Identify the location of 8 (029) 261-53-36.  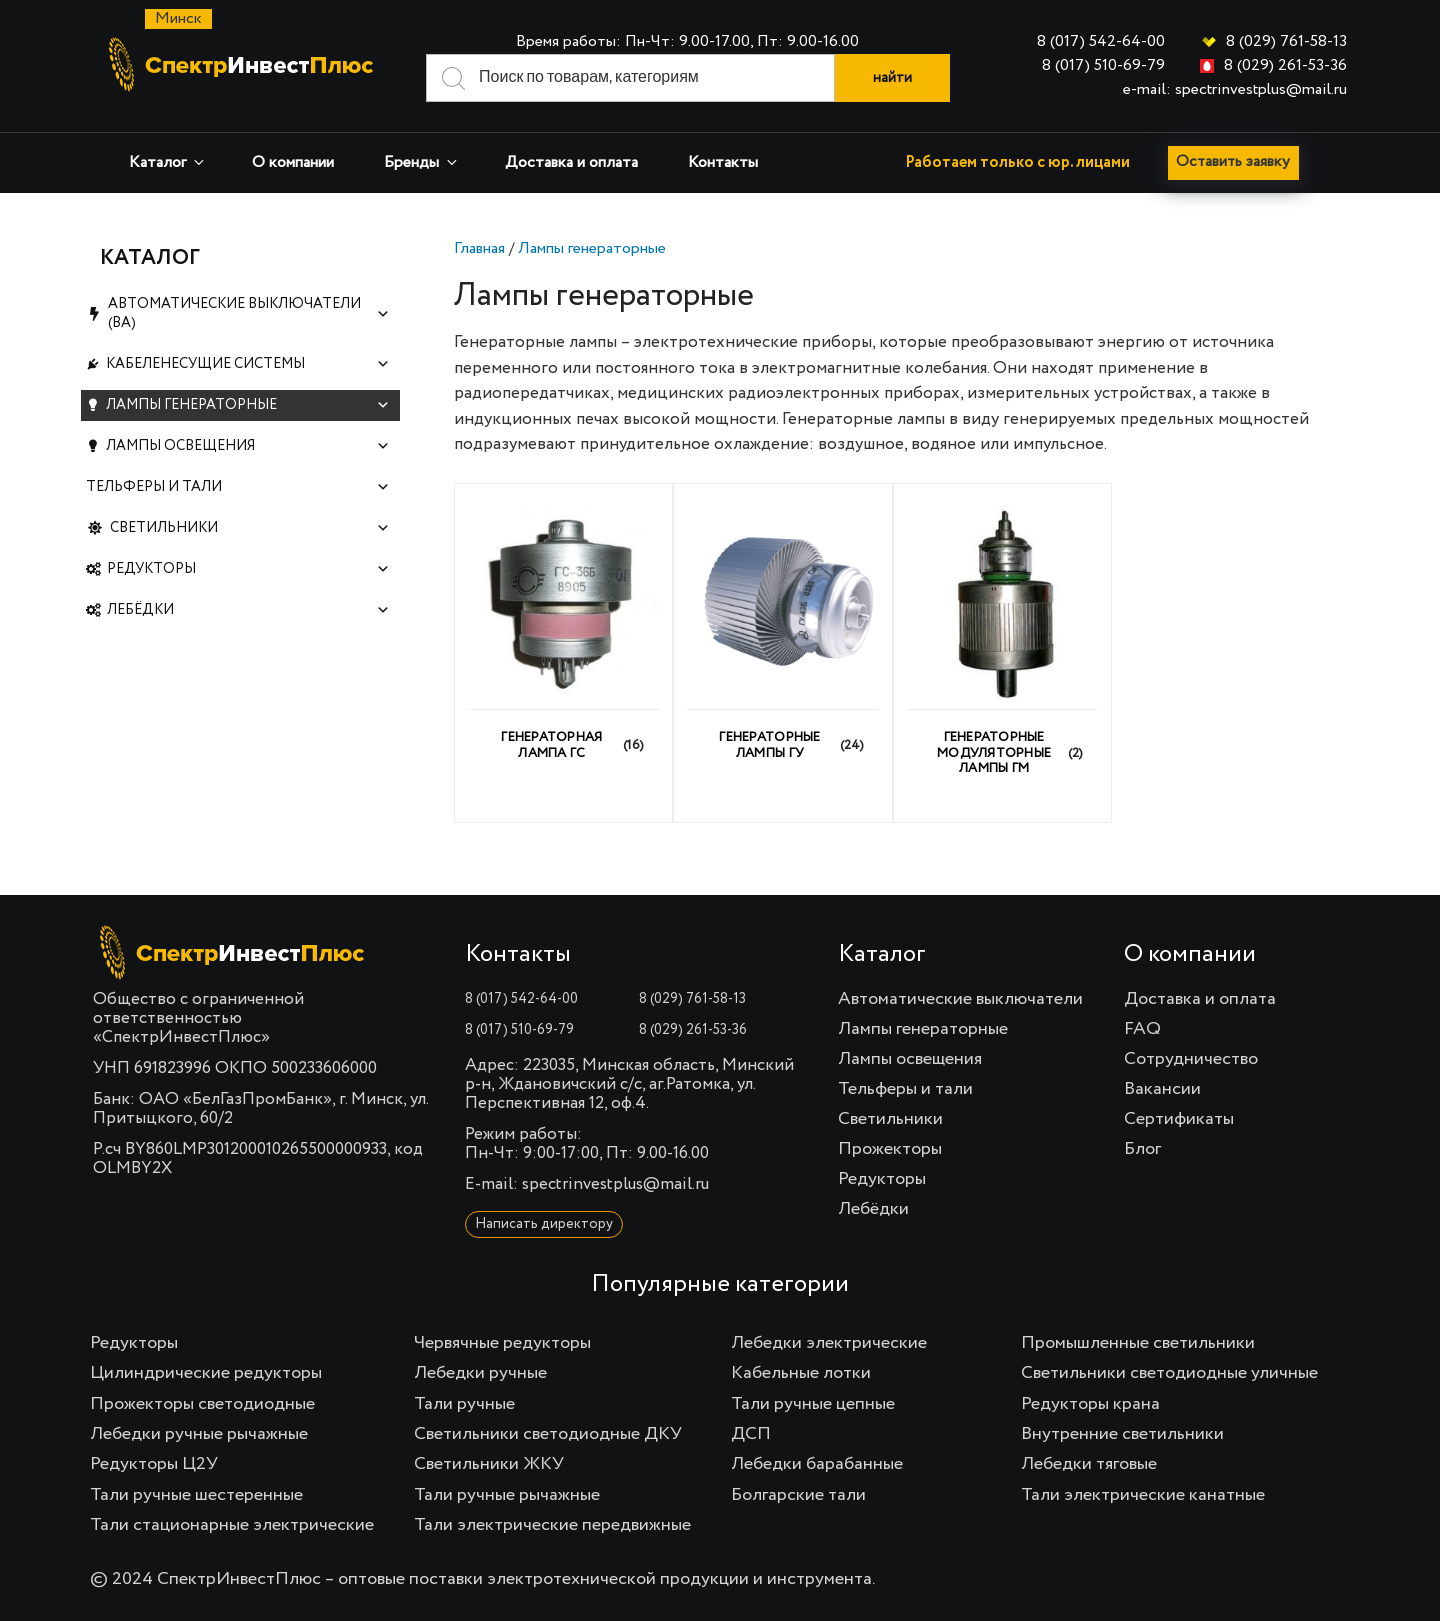
(1285, 66).